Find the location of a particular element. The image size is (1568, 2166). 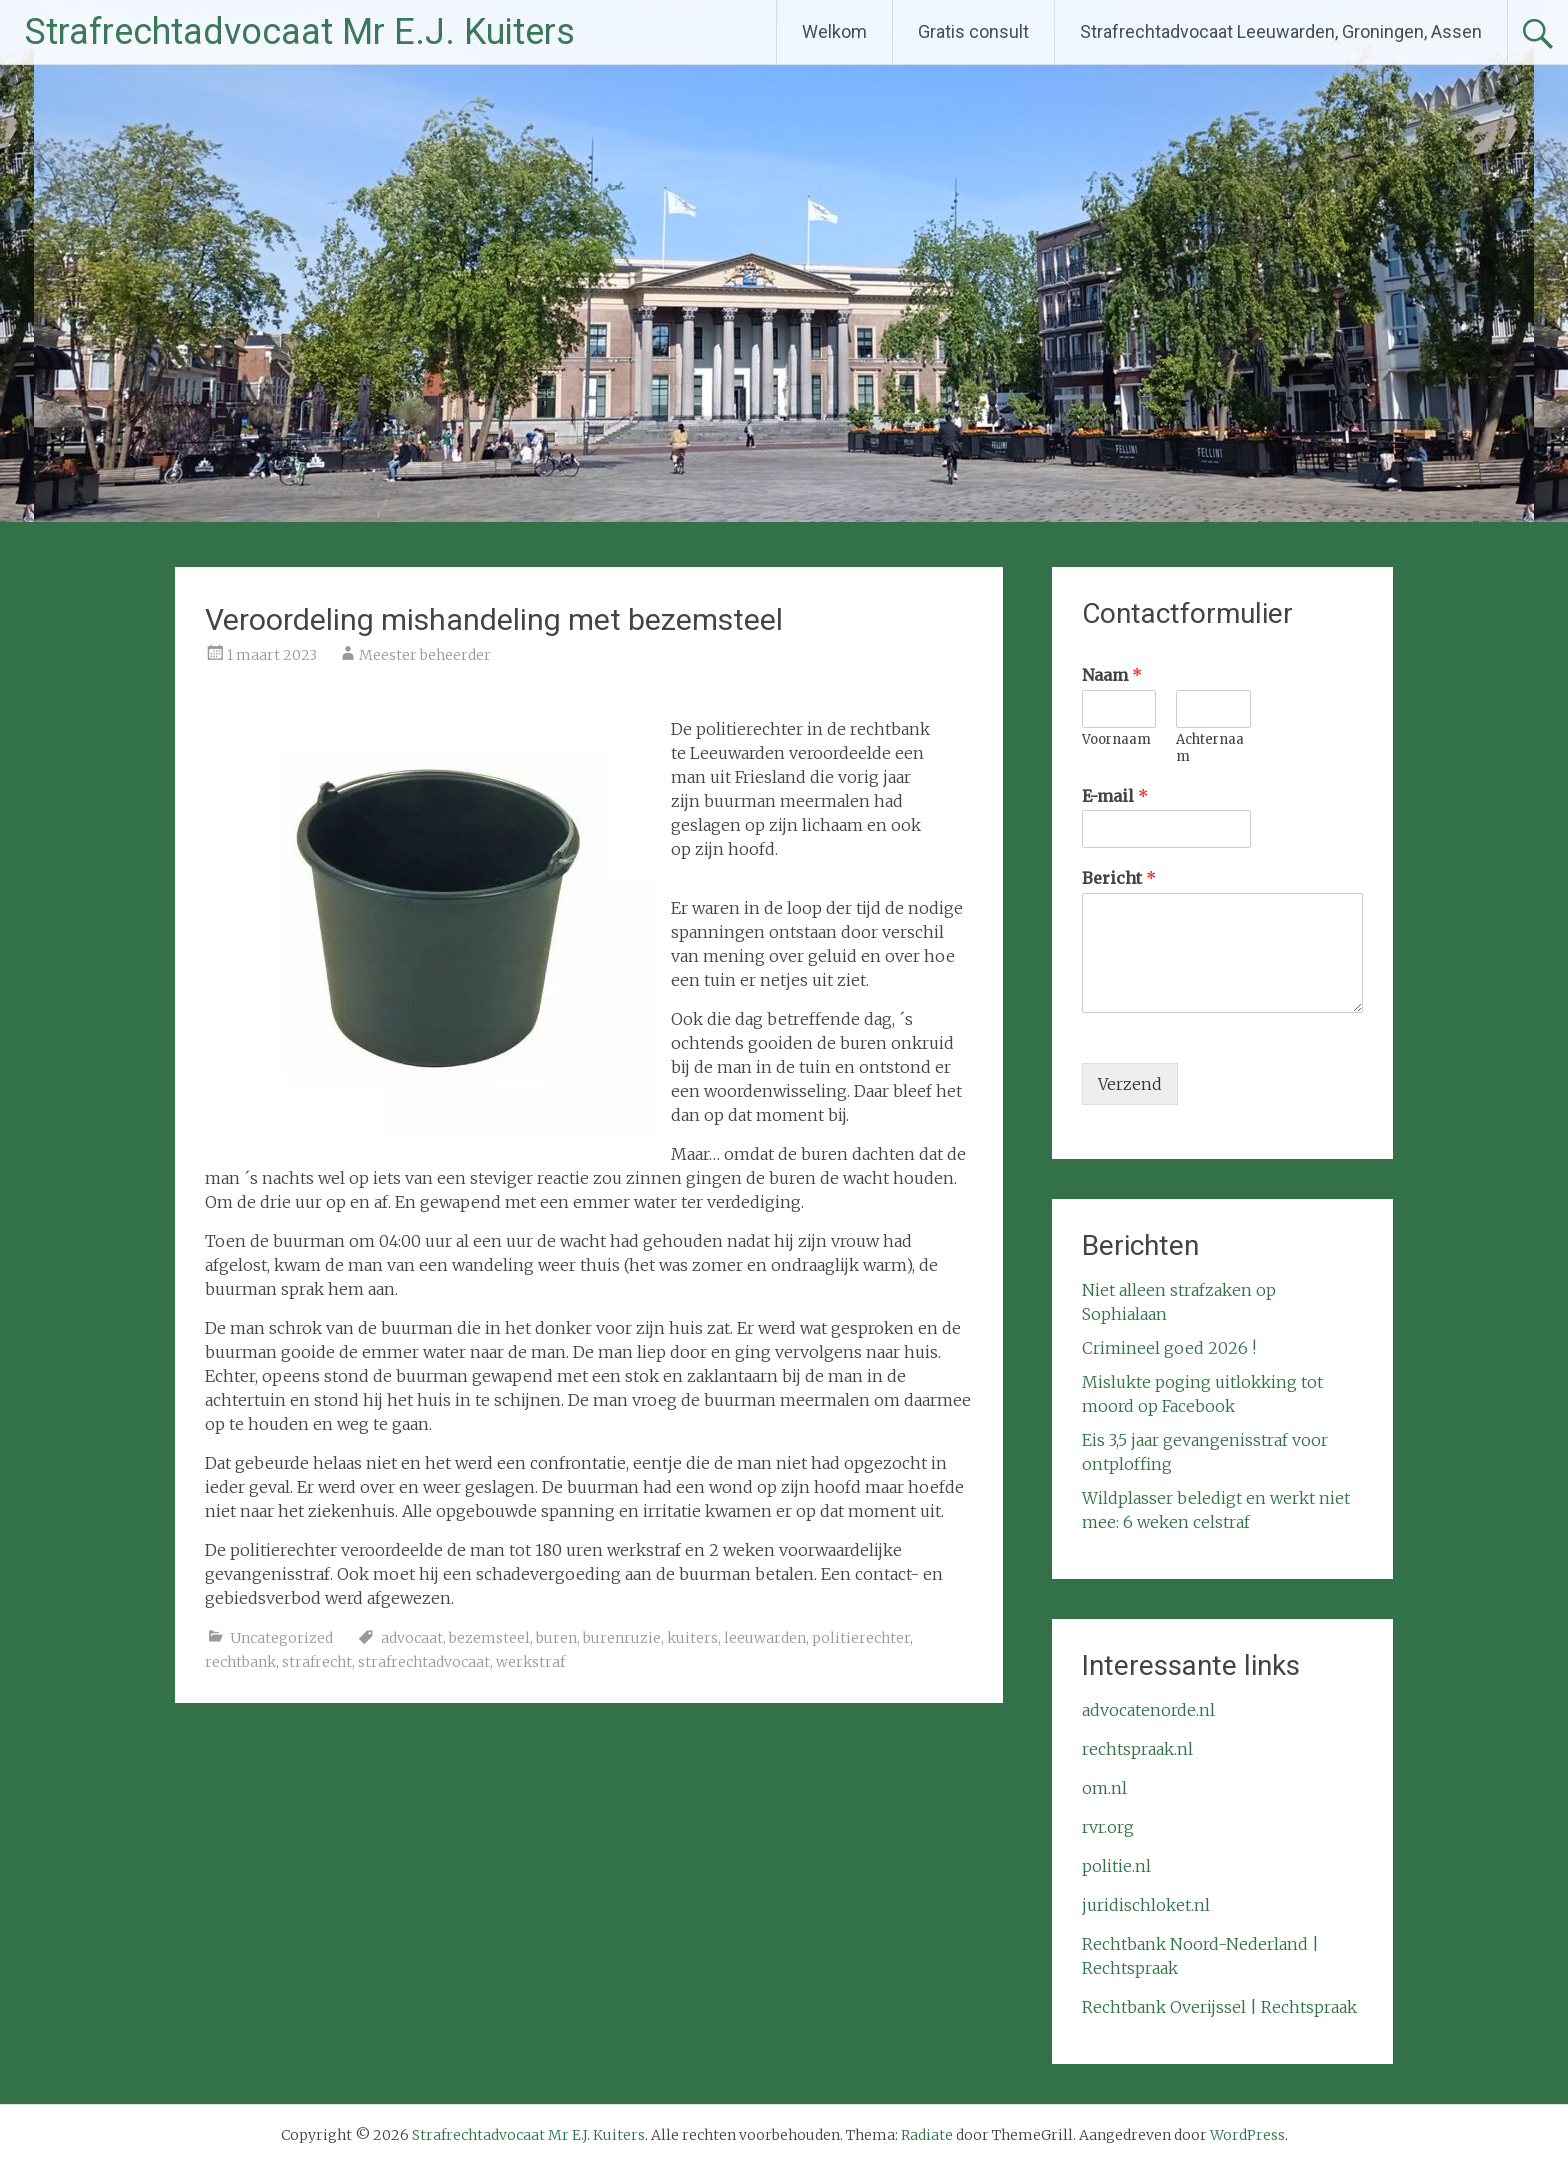

juridischloket.nl is located at coordinates (1146, 1905).